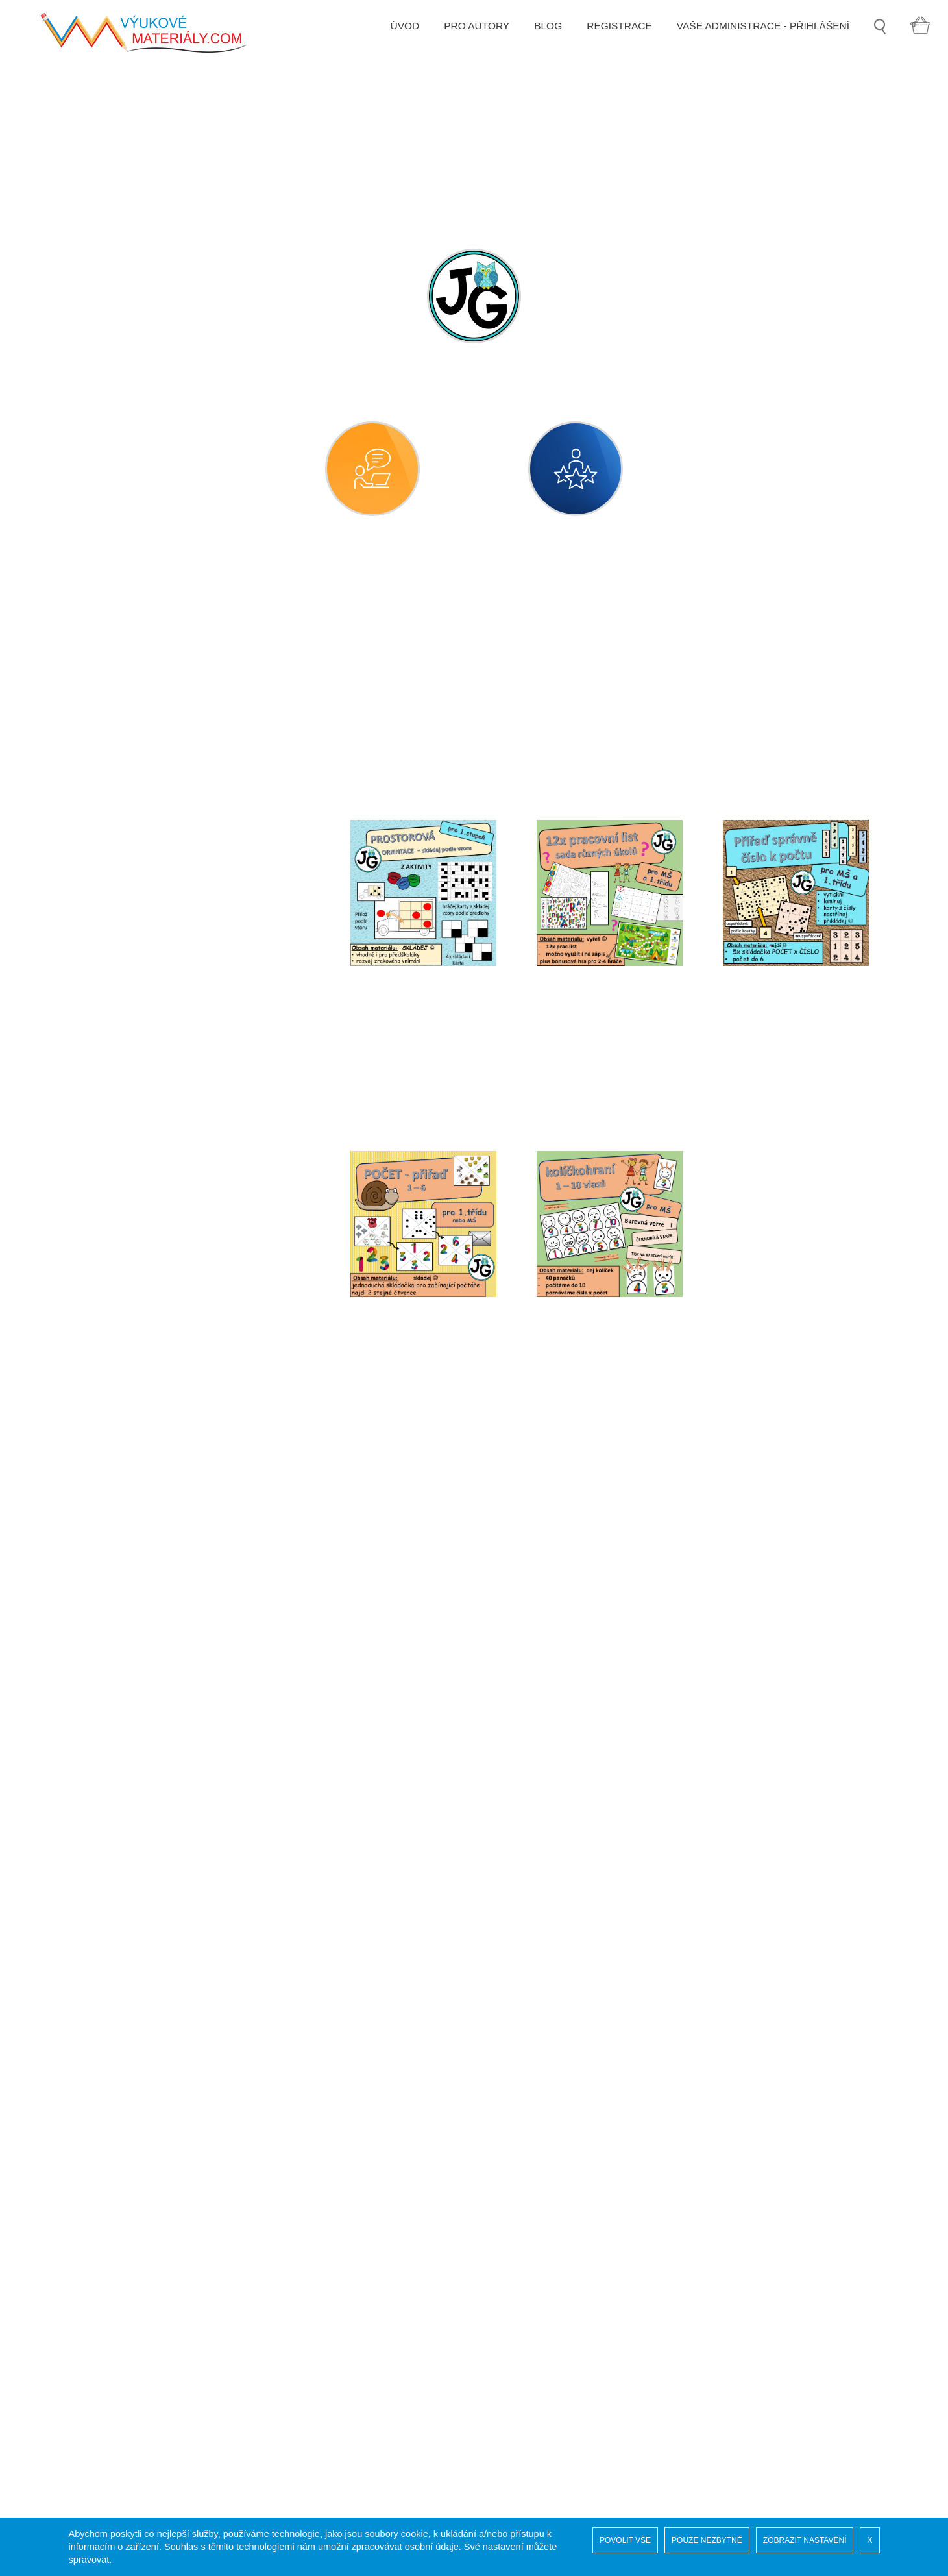 This screenshot has height=2576, width=948. What do you see at coordinates (136, 1445) in the screenshot?
I see `rozmanitosti světa` at bounding box center [136, 1445].